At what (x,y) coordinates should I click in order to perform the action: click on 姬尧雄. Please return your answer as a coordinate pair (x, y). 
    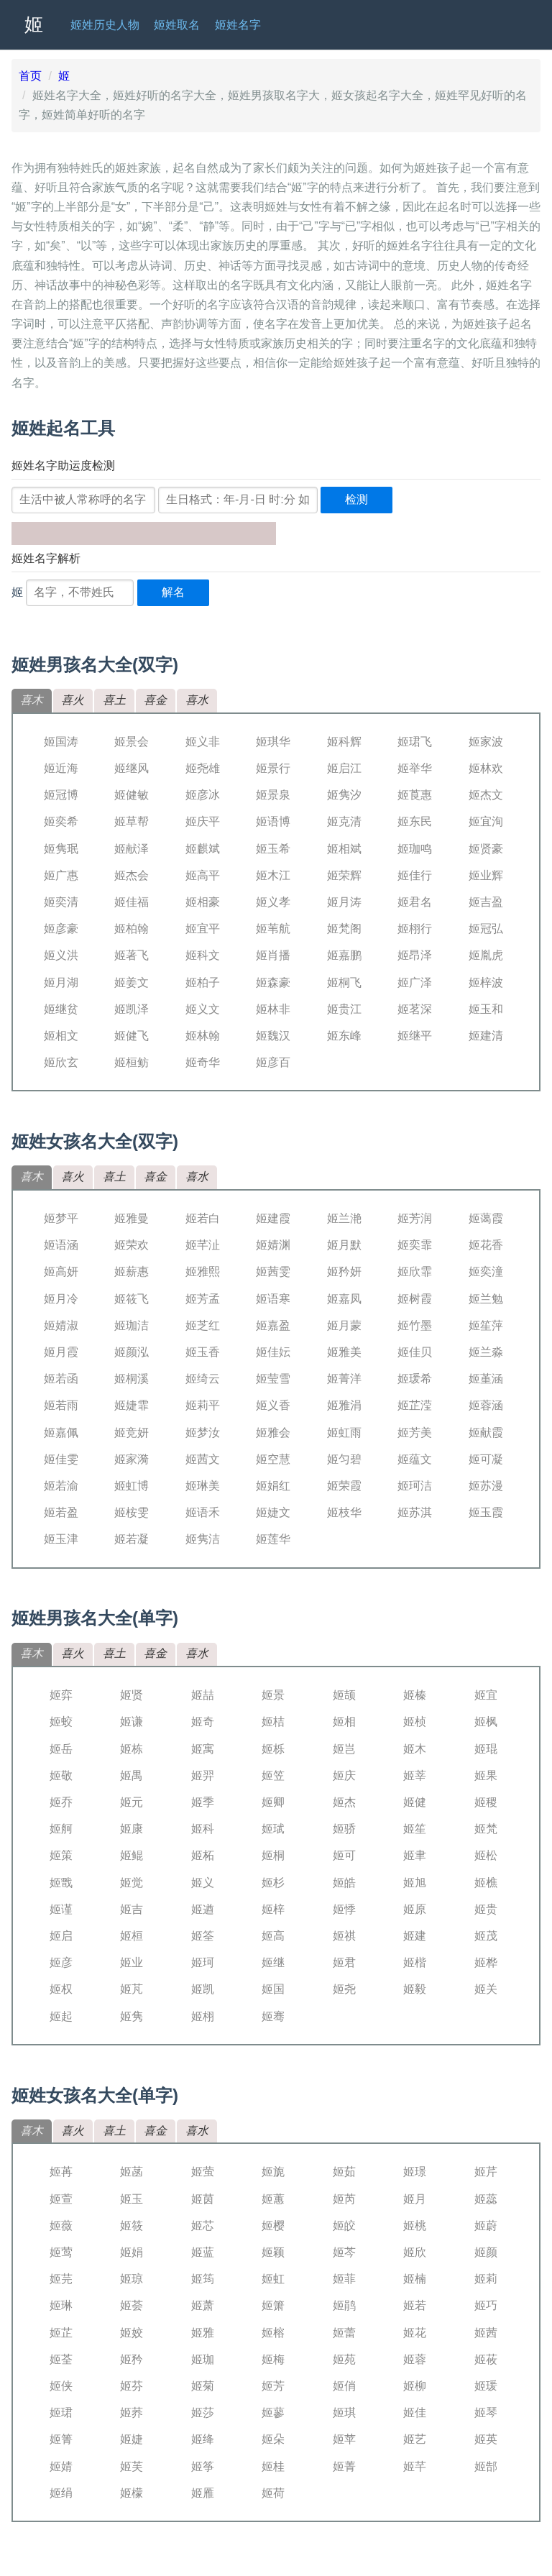
    Looking at the image, I should click on (202, 768).